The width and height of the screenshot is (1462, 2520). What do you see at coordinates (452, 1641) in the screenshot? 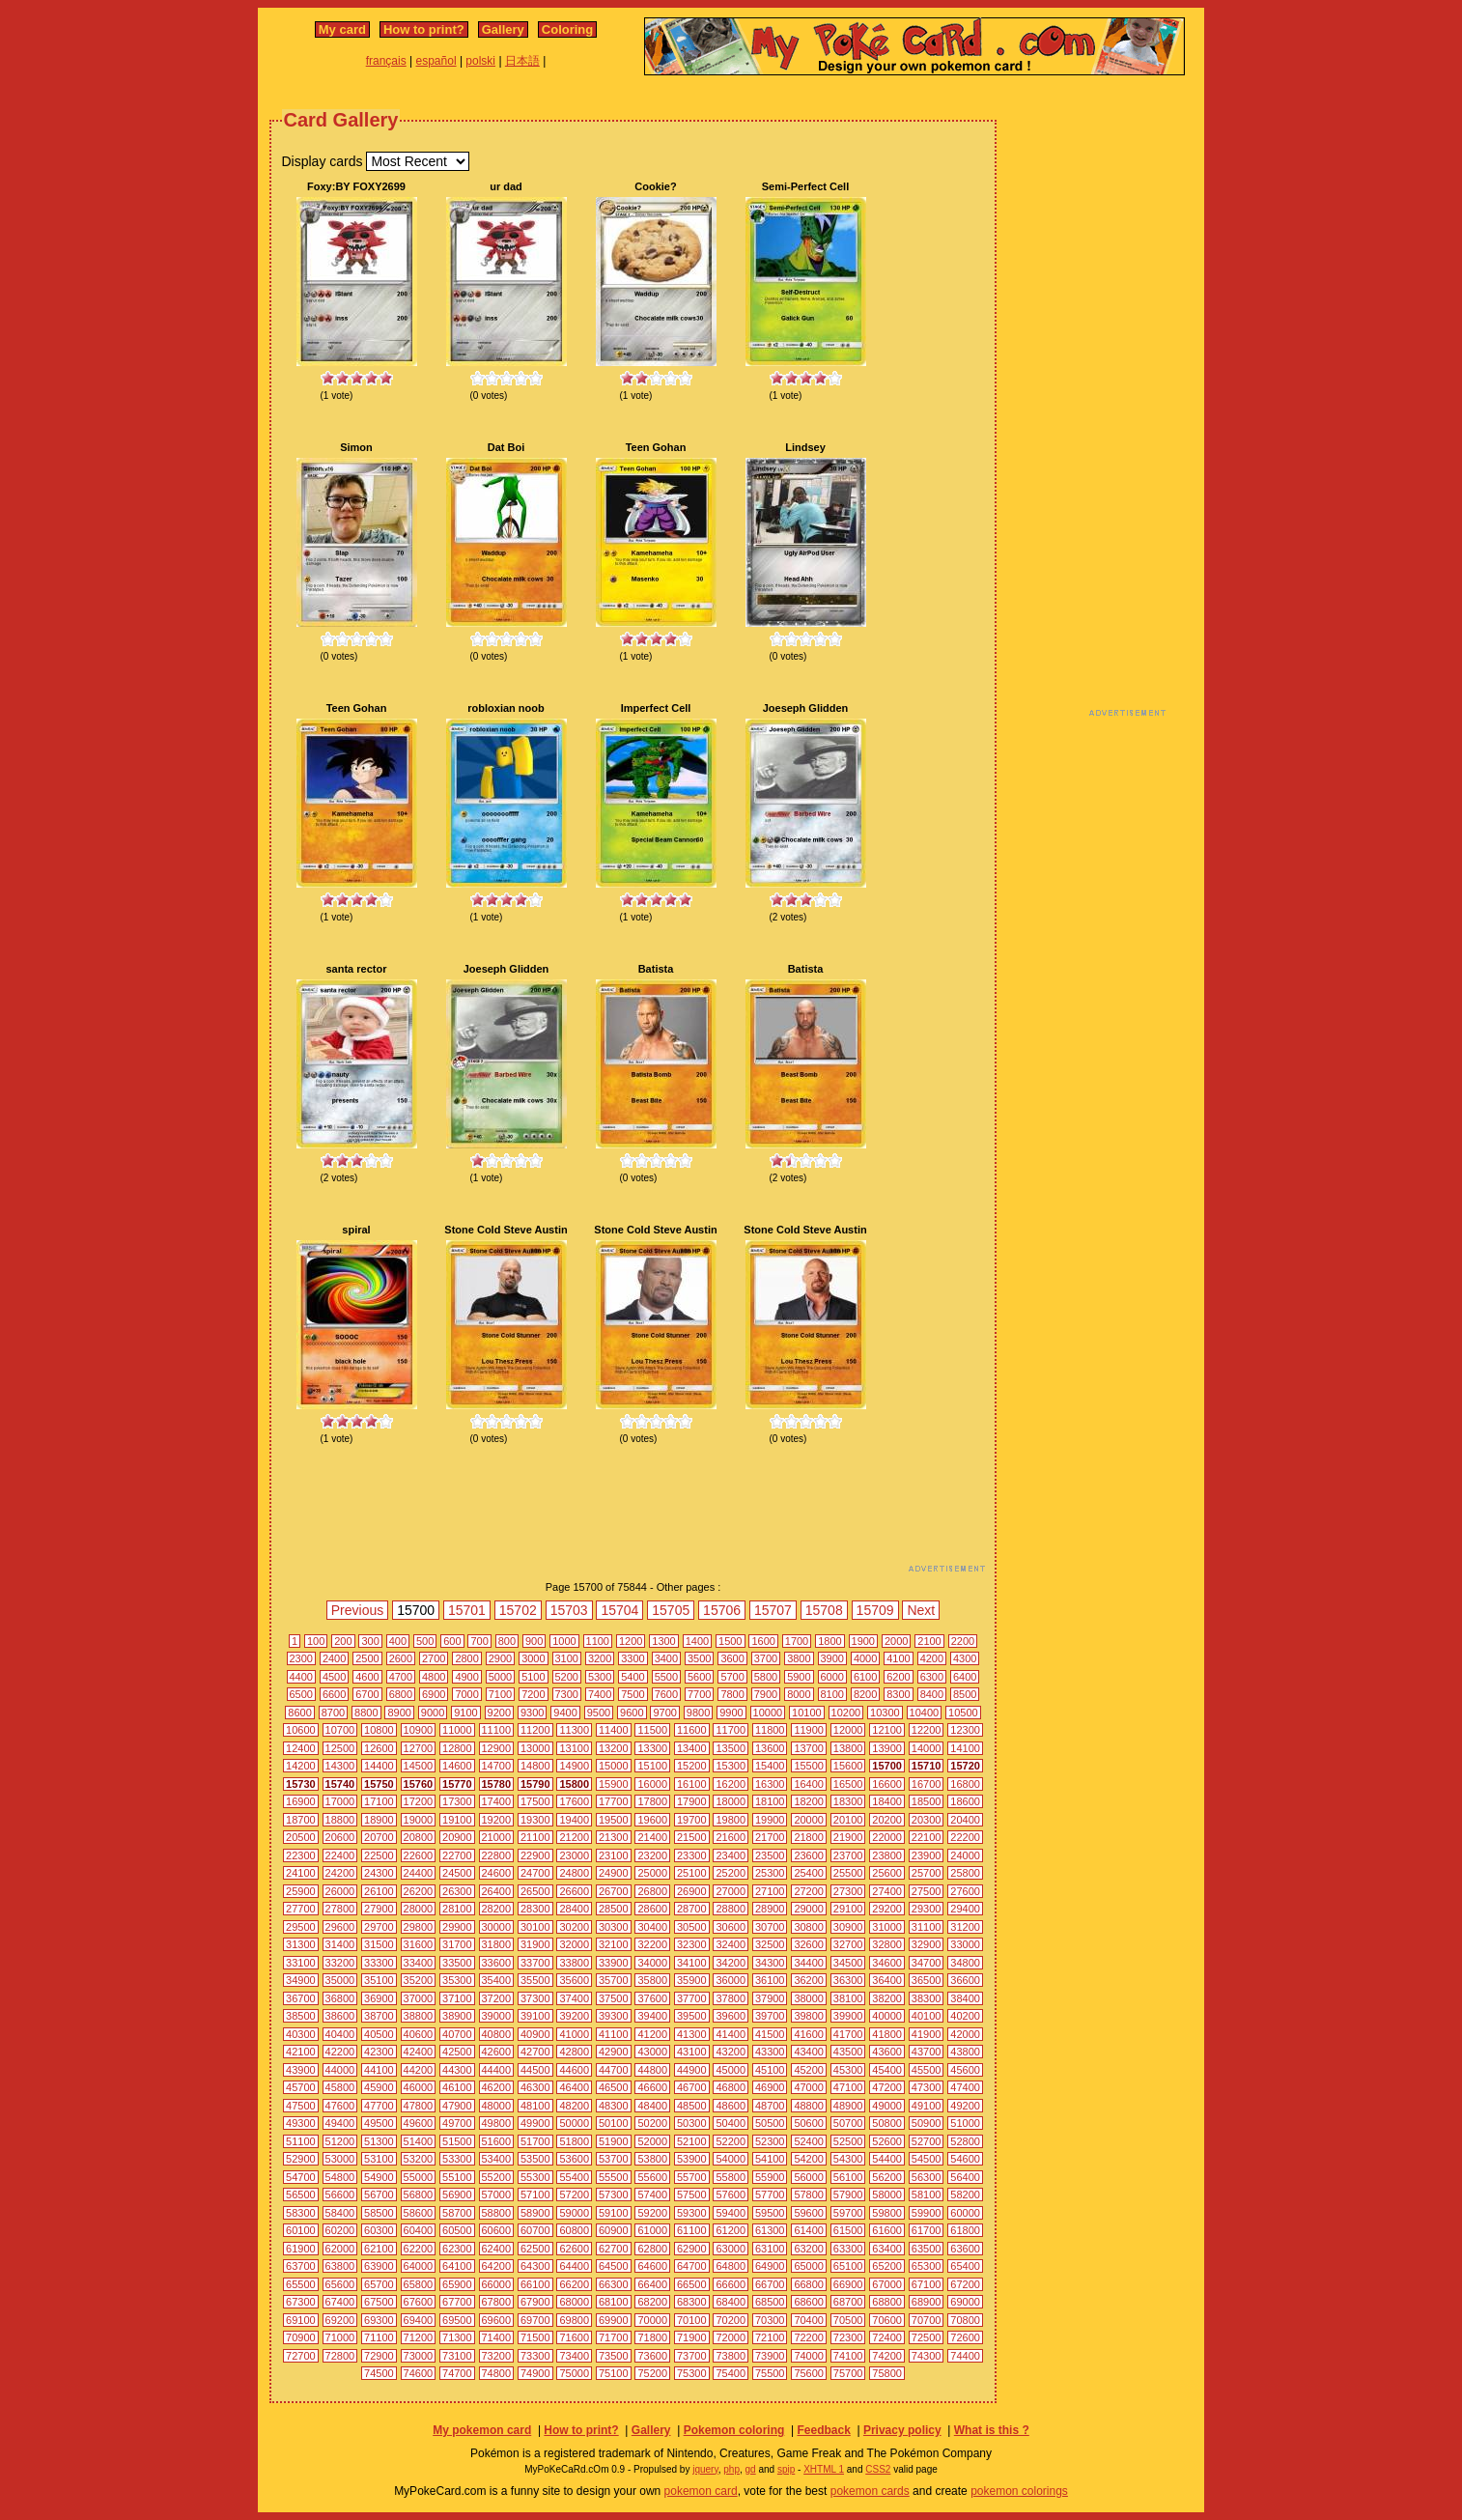
I see `600` at bounding box center [452, 1641].